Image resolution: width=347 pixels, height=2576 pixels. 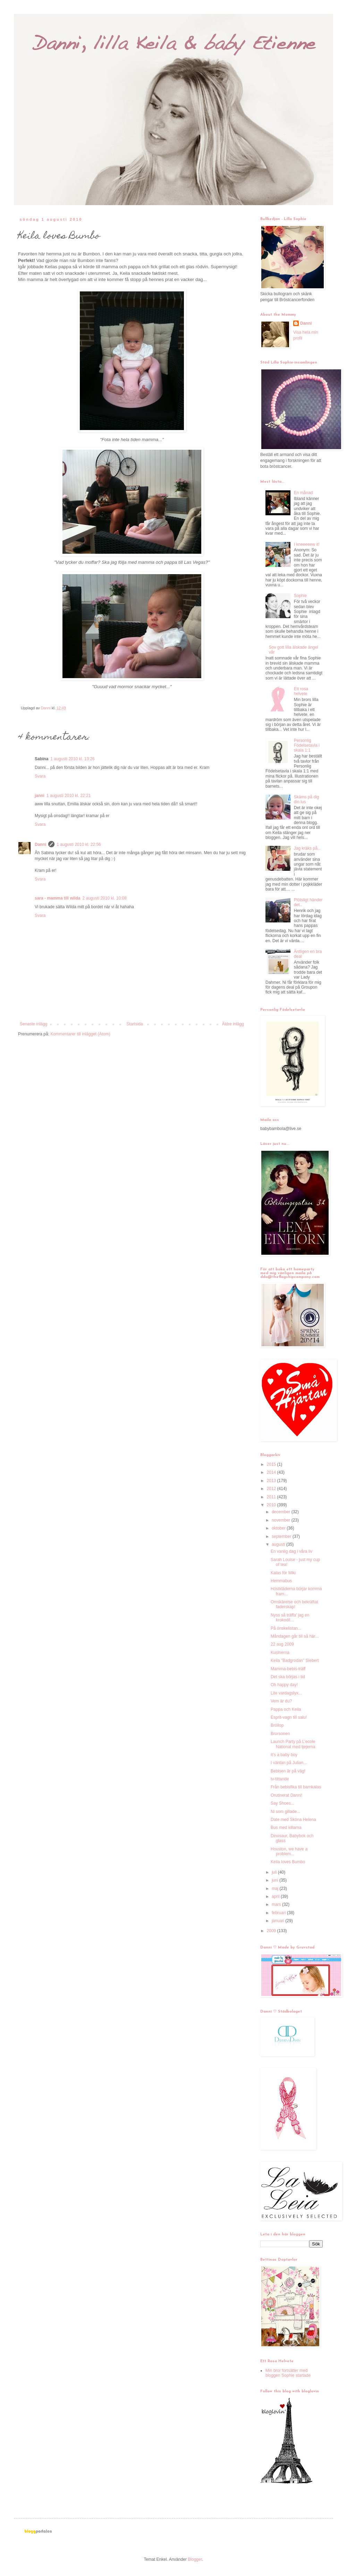 What do you see at coordinates (288, 1771) in the screenshot?
I see `Bebisen är på väg!` at bounding box center [288, 1771].